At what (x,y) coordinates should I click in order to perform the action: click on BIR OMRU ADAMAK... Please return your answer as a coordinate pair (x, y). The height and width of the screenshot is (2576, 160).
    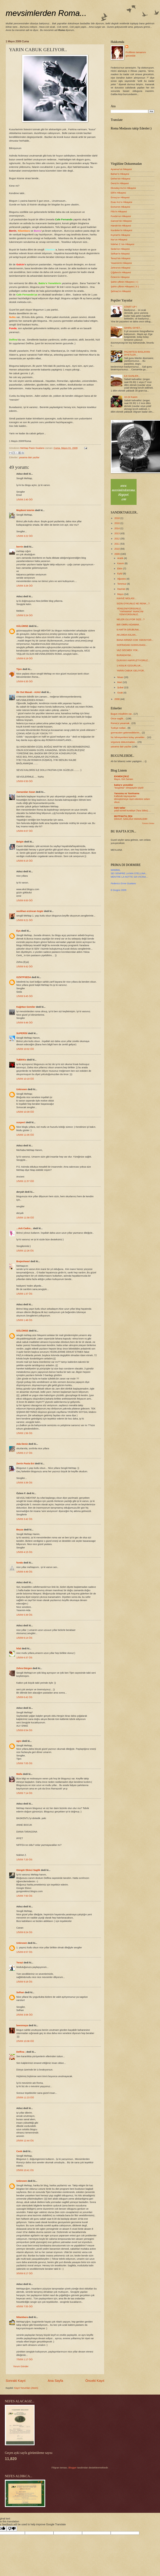
    Looking at the image, I should click on (128, 624).